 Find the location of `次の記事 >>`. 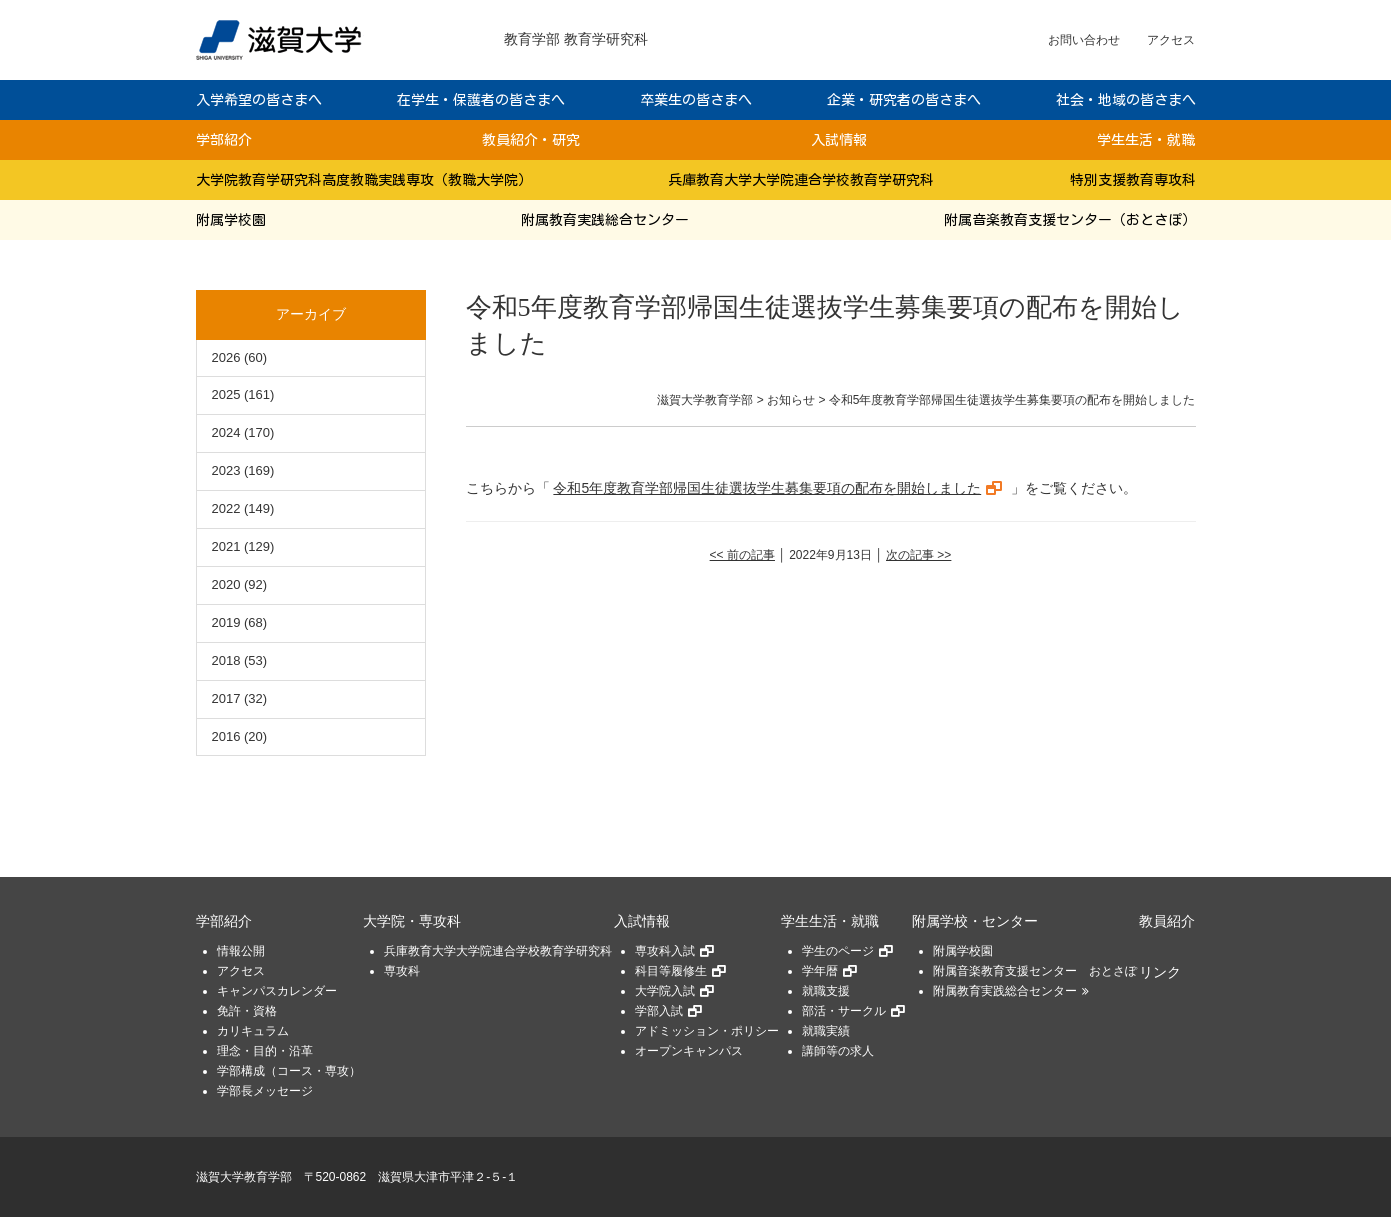

次の記事 >> is located at coordinates (918, 555).